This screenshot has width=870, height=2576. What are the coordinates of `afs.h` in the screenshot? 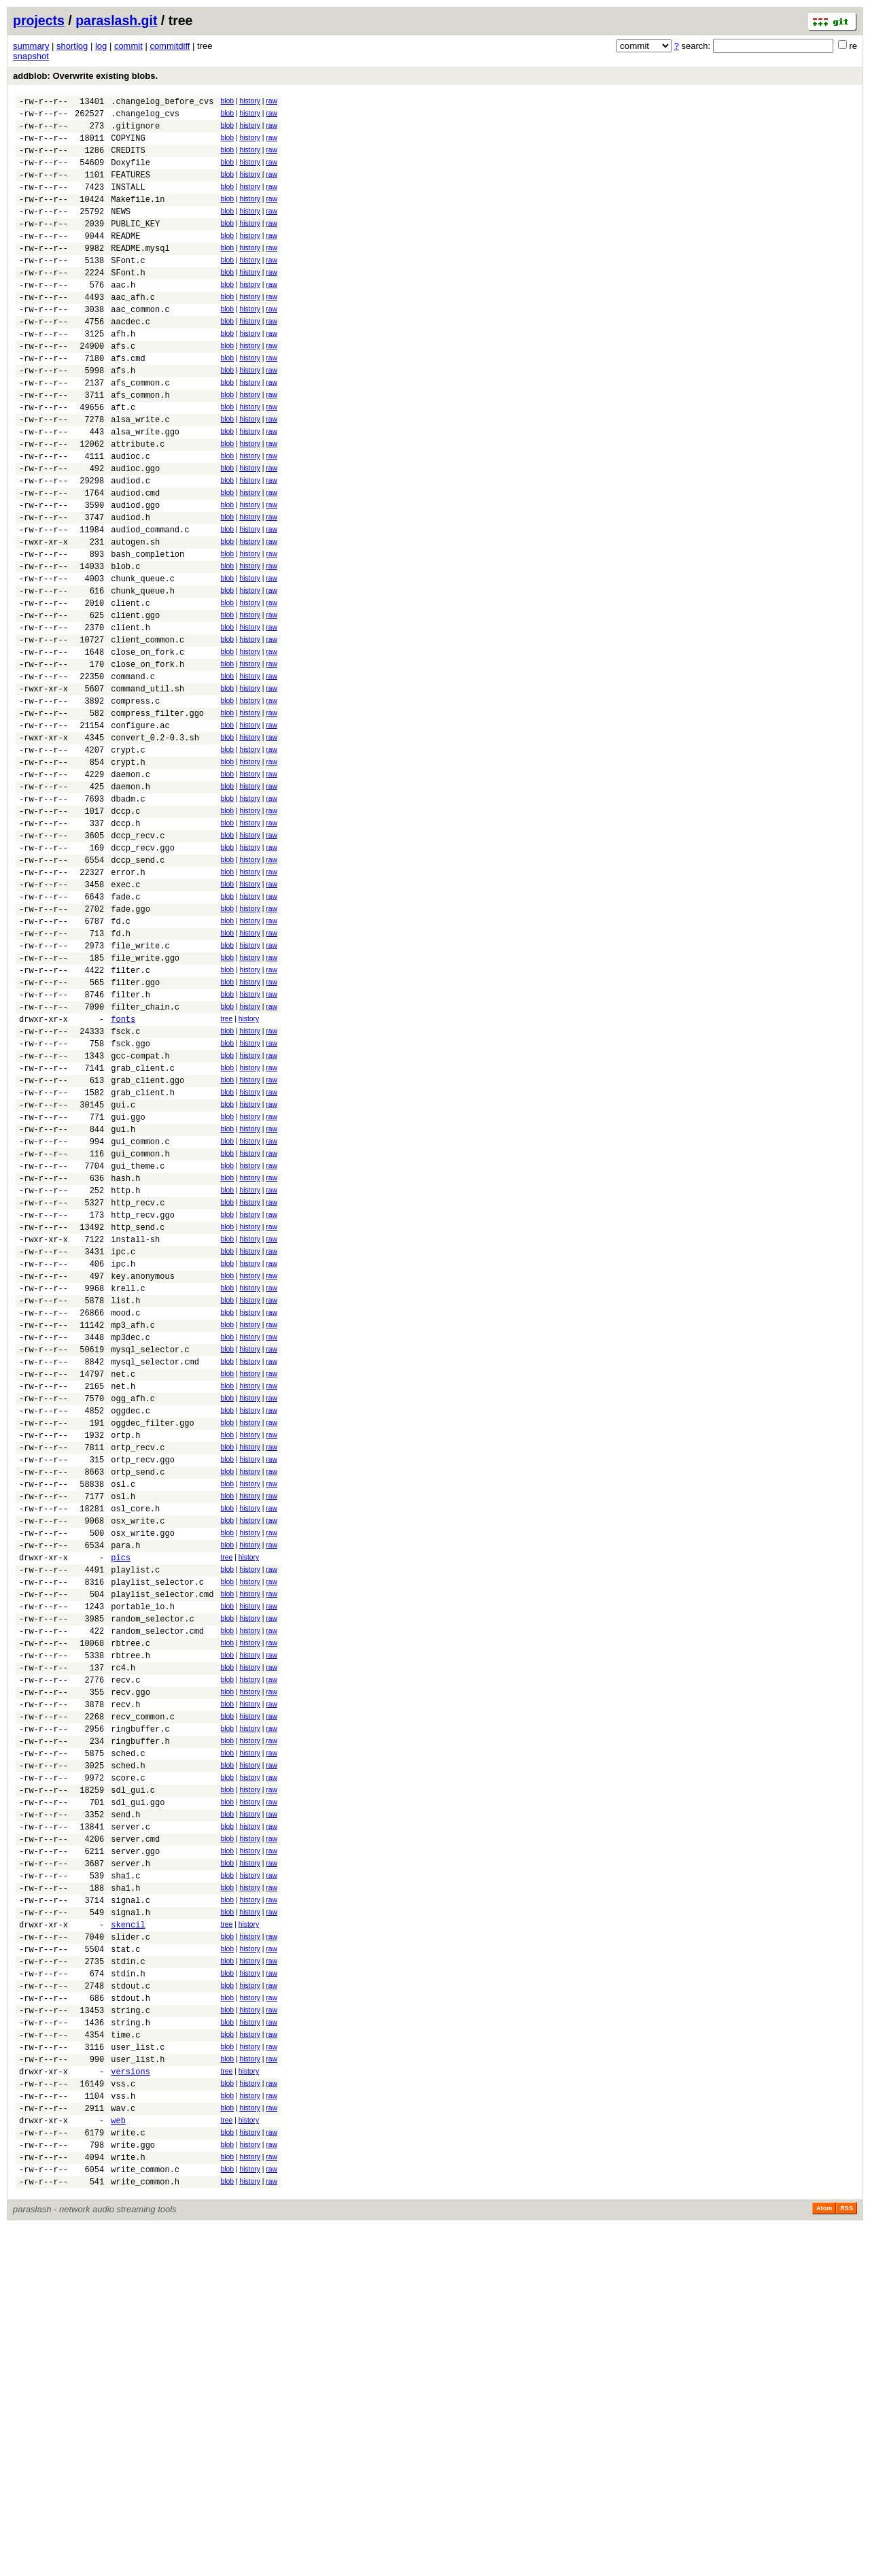 It's located at (123, 417).